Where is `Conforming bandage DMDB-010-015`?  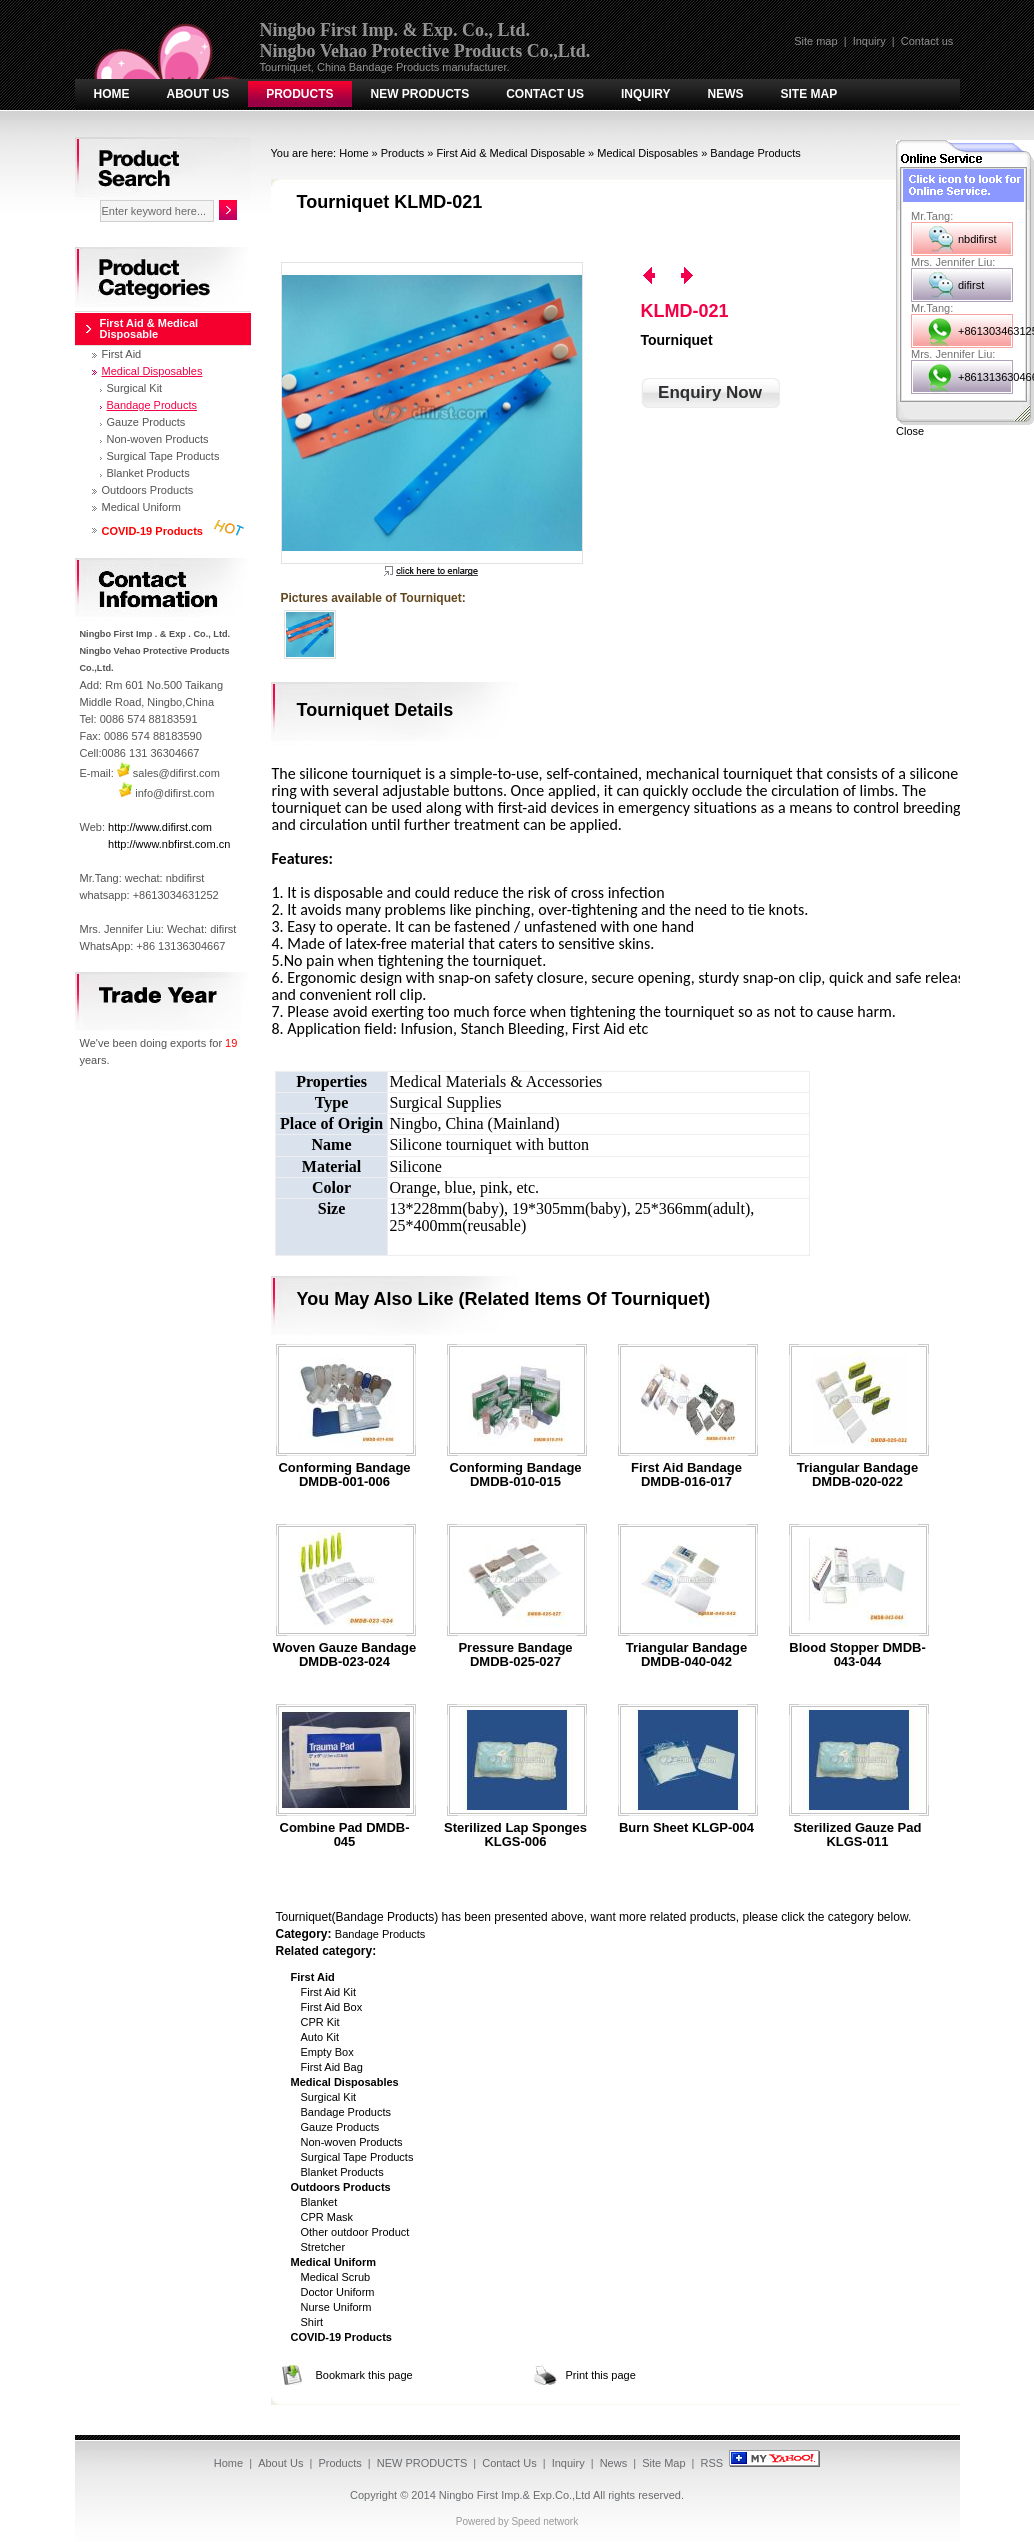
Conforming bandage DMDB-010-015 is located at coordinates (515, 1475).